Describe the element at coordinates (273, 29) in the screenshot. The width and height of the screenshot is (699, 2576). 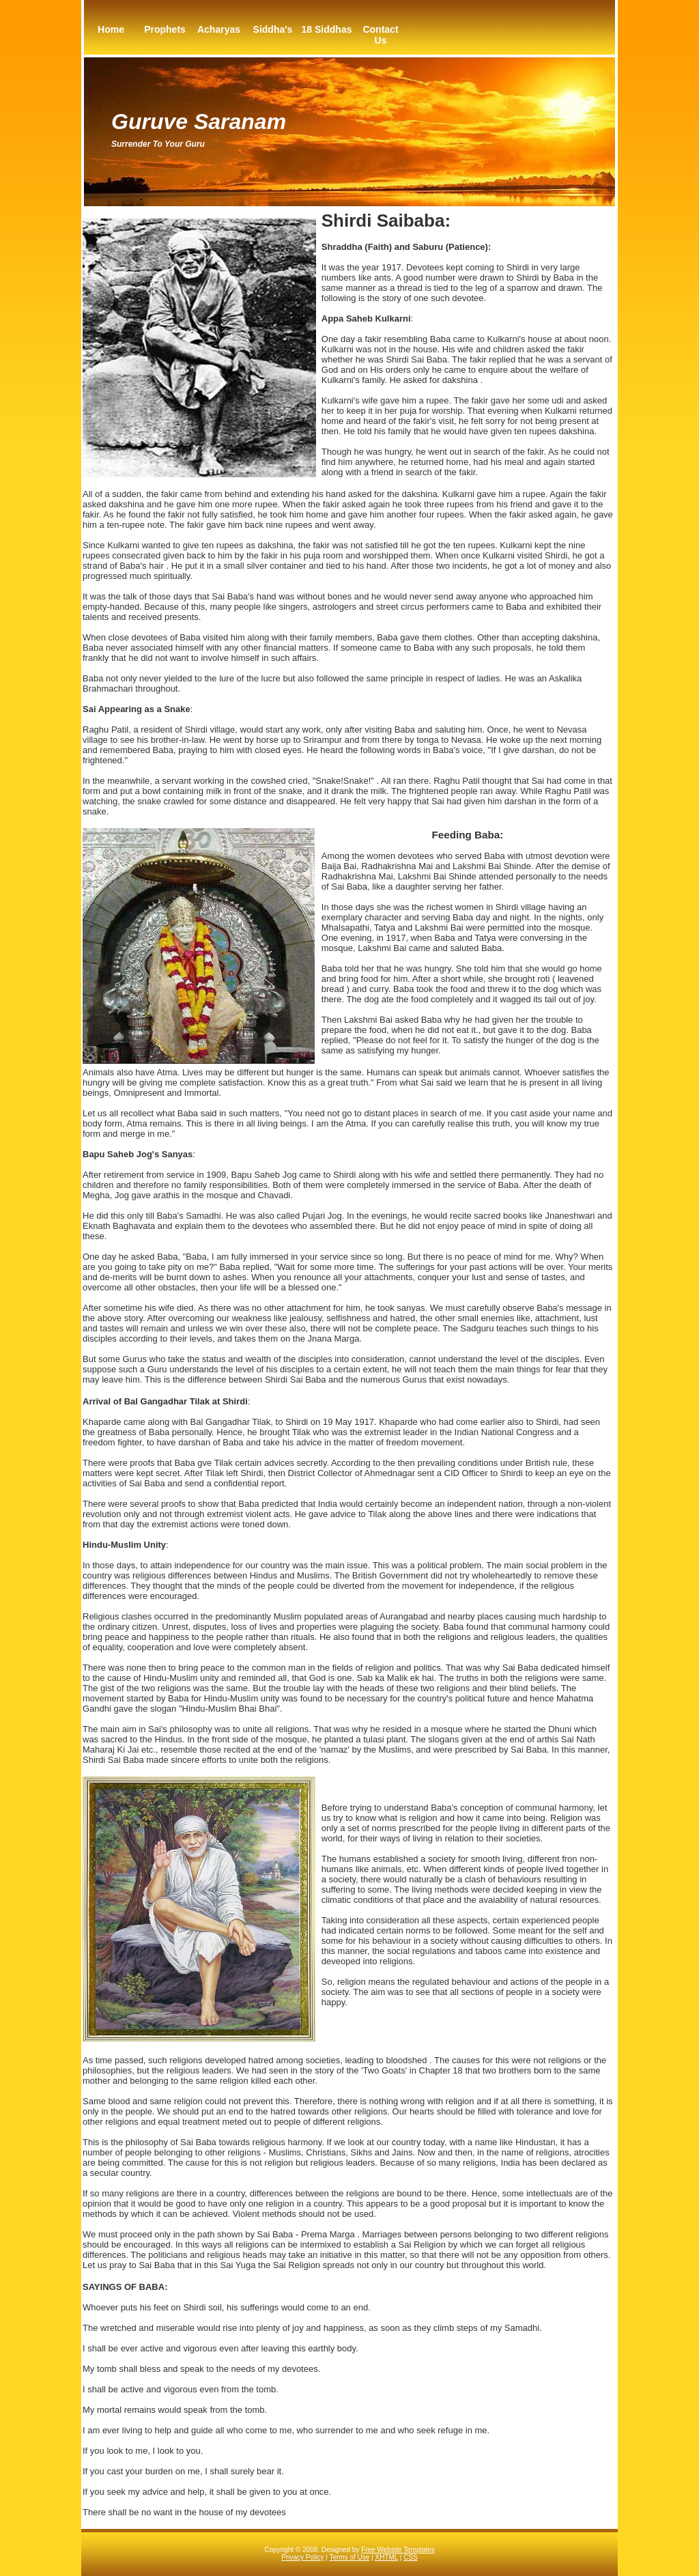
I see `Siddha's` at that location.